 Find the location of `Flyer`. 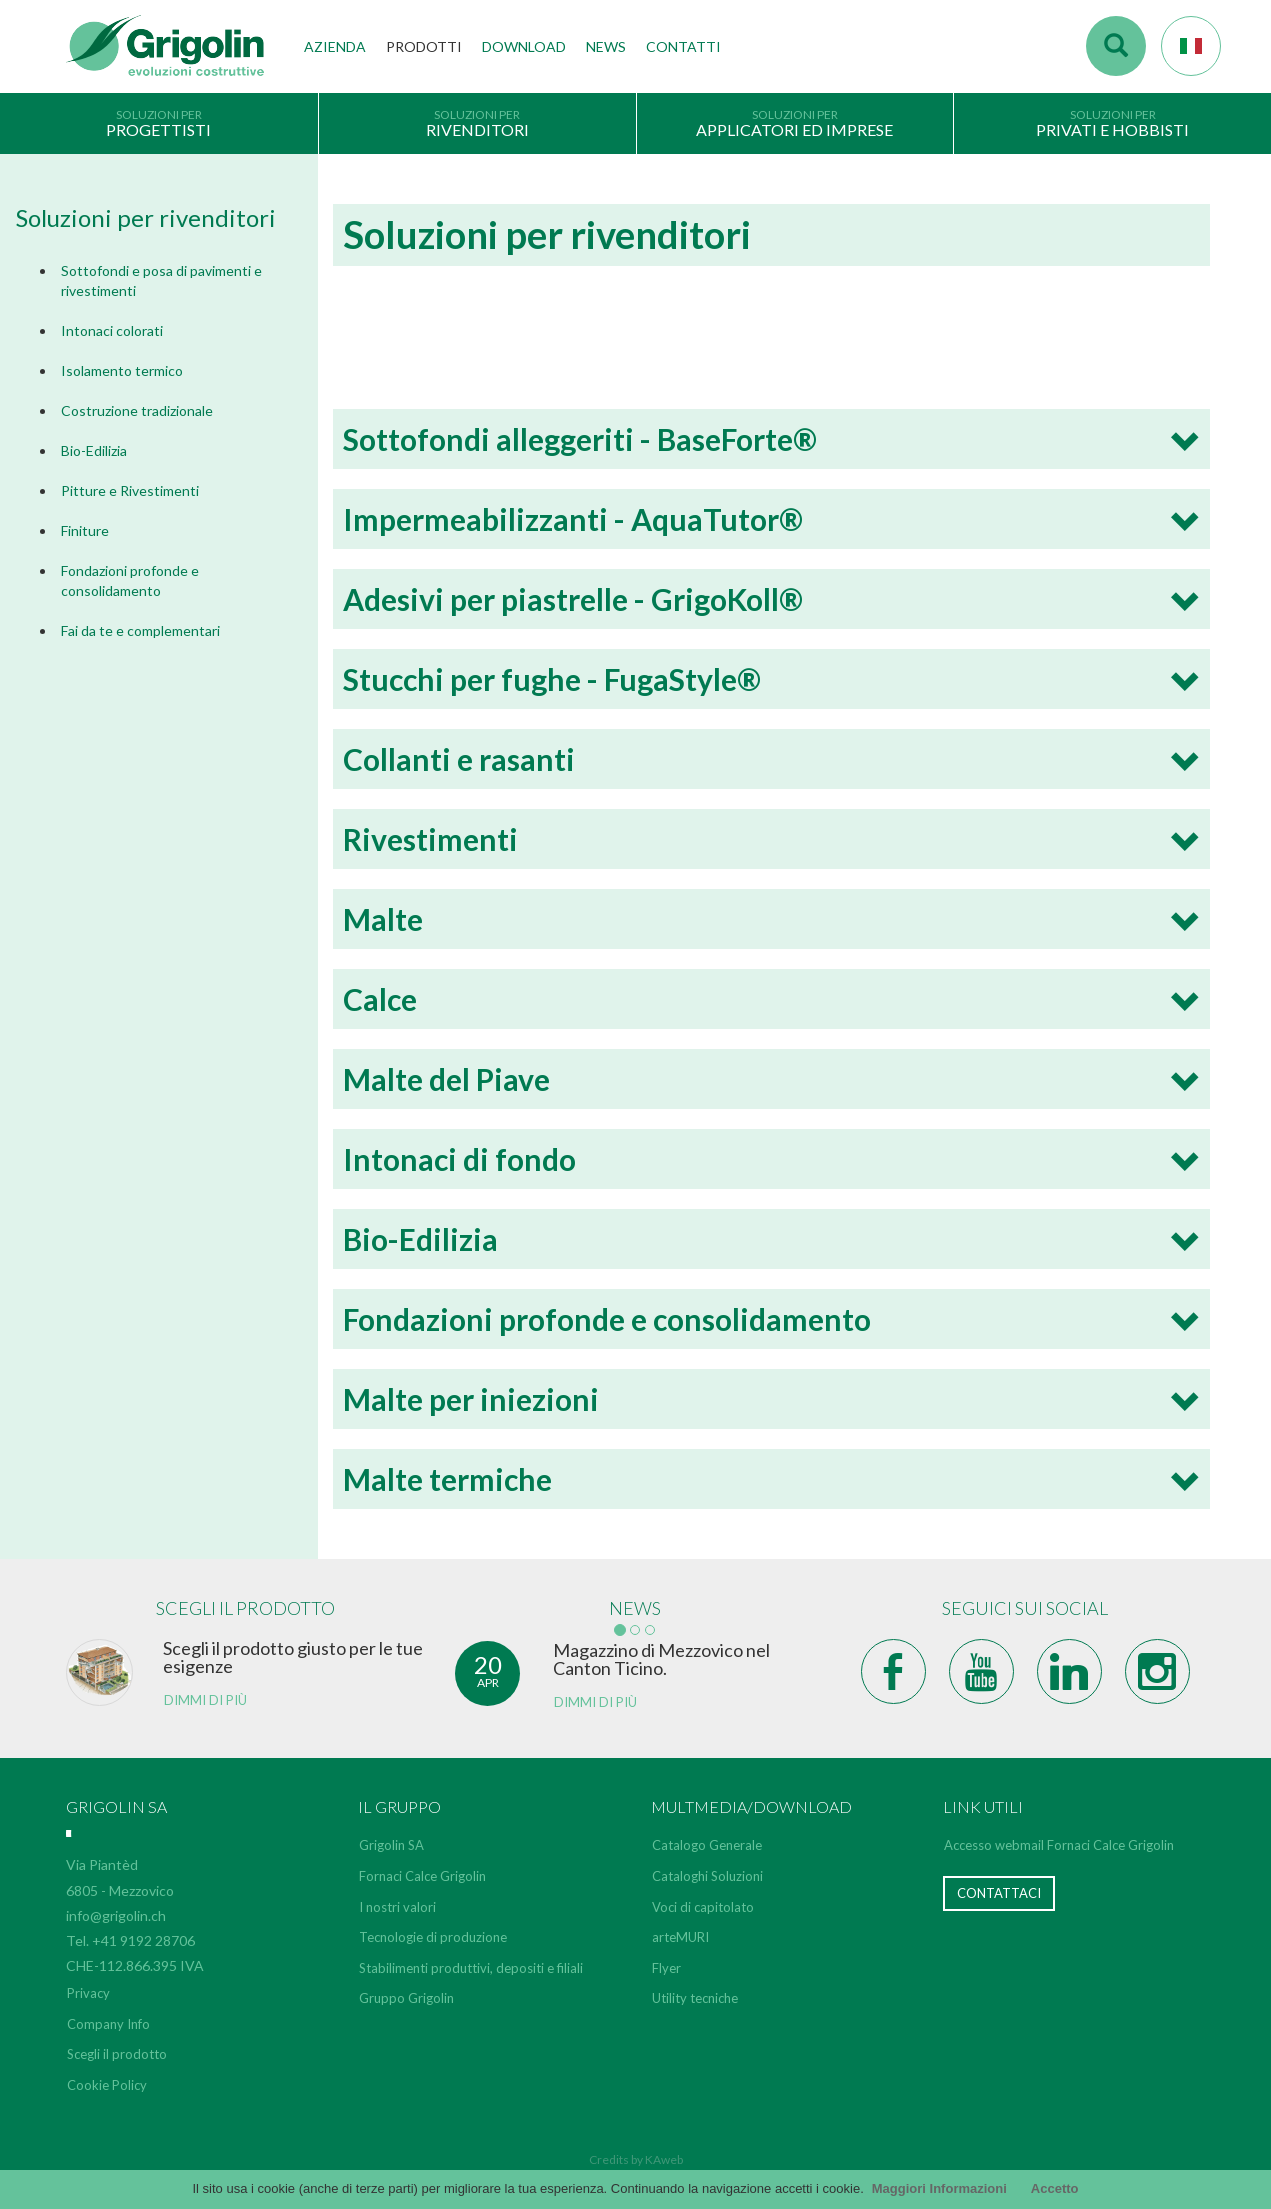

Flyer is located at coordinates (666, 1968).